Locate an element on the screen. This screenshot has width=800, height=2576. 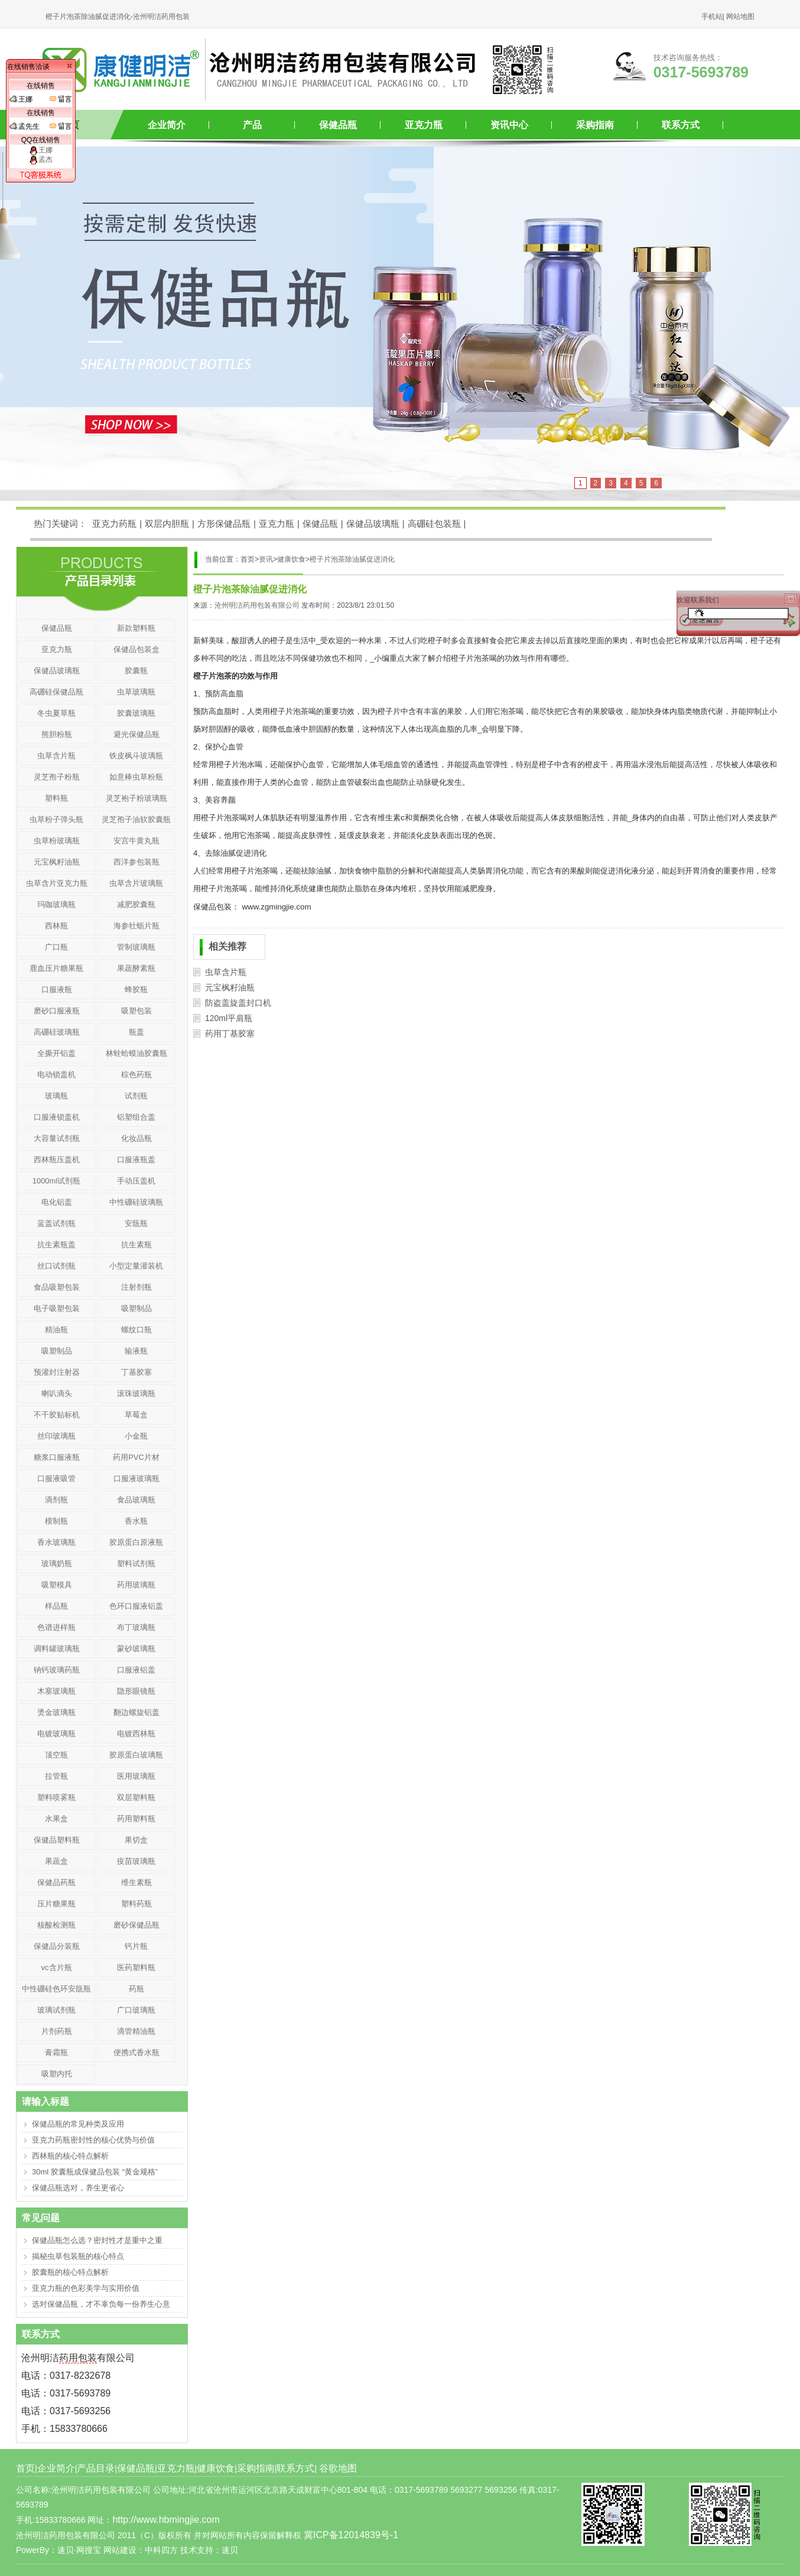
双层内胆瓶 is located at coordinates (167, 524).